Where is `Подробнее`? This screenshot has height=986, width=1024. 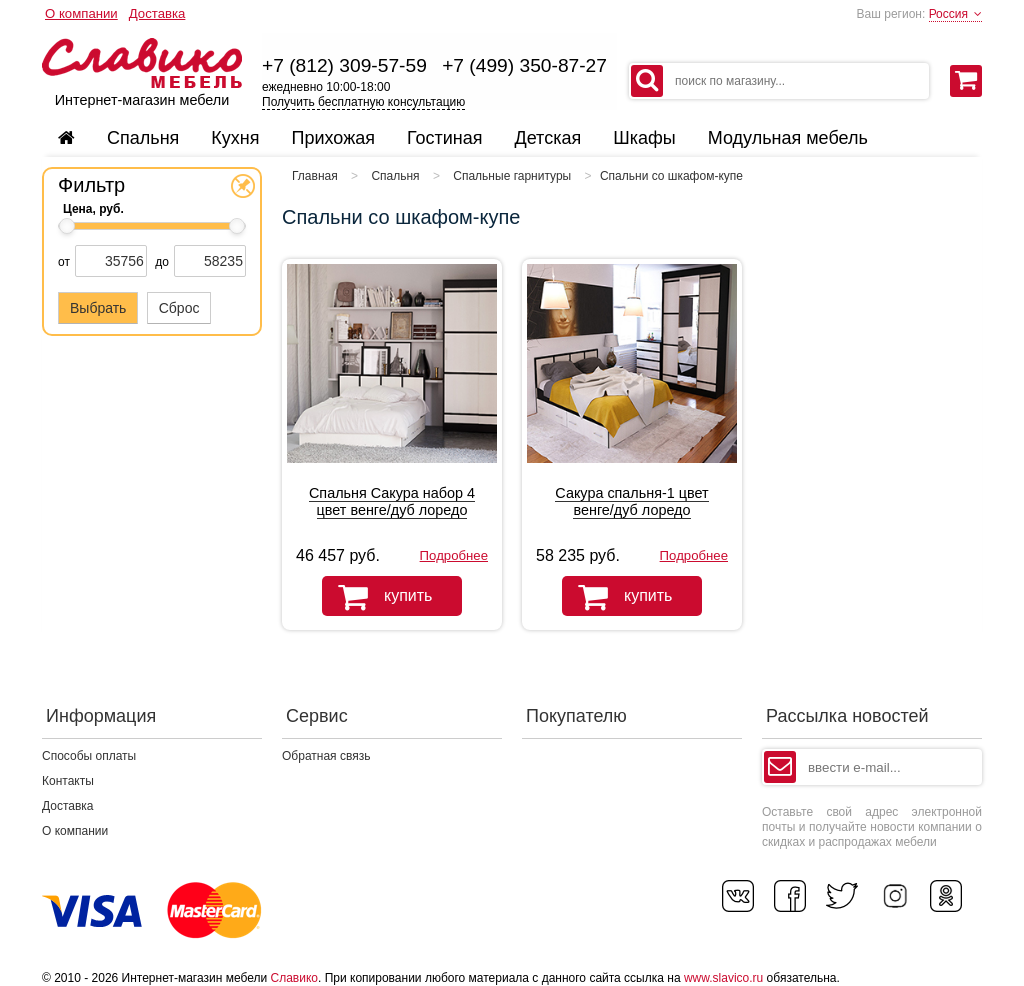 Подробнее is located at coordinates (454, 555).